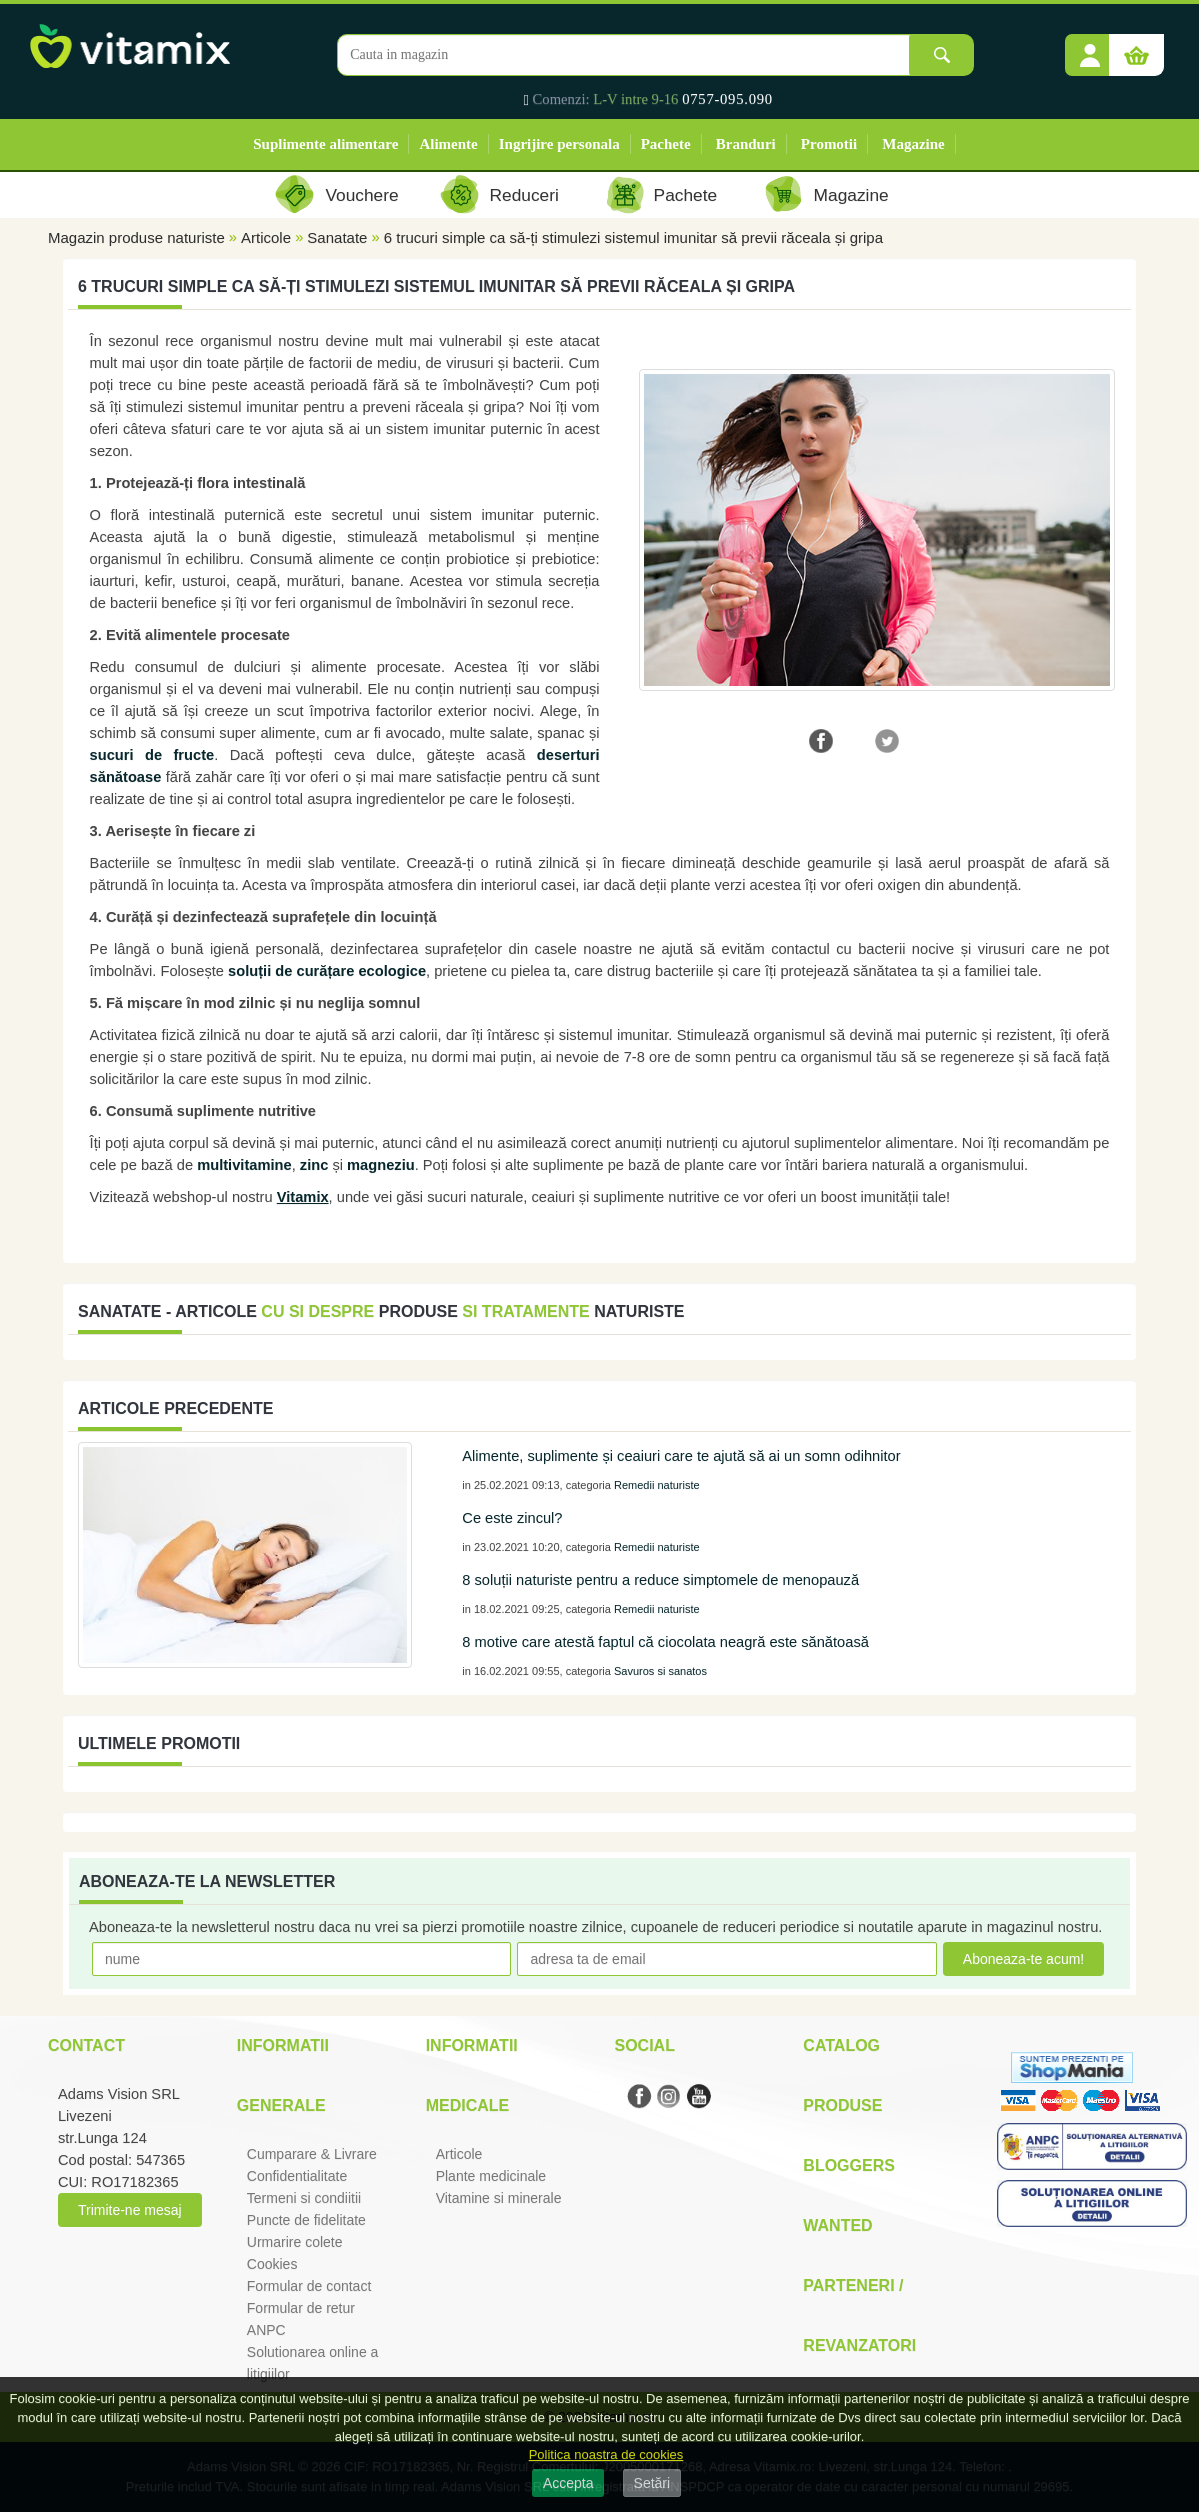 The image size is (1199, 2512). I want to click on Remedii naturiste, so click(657, 1485).